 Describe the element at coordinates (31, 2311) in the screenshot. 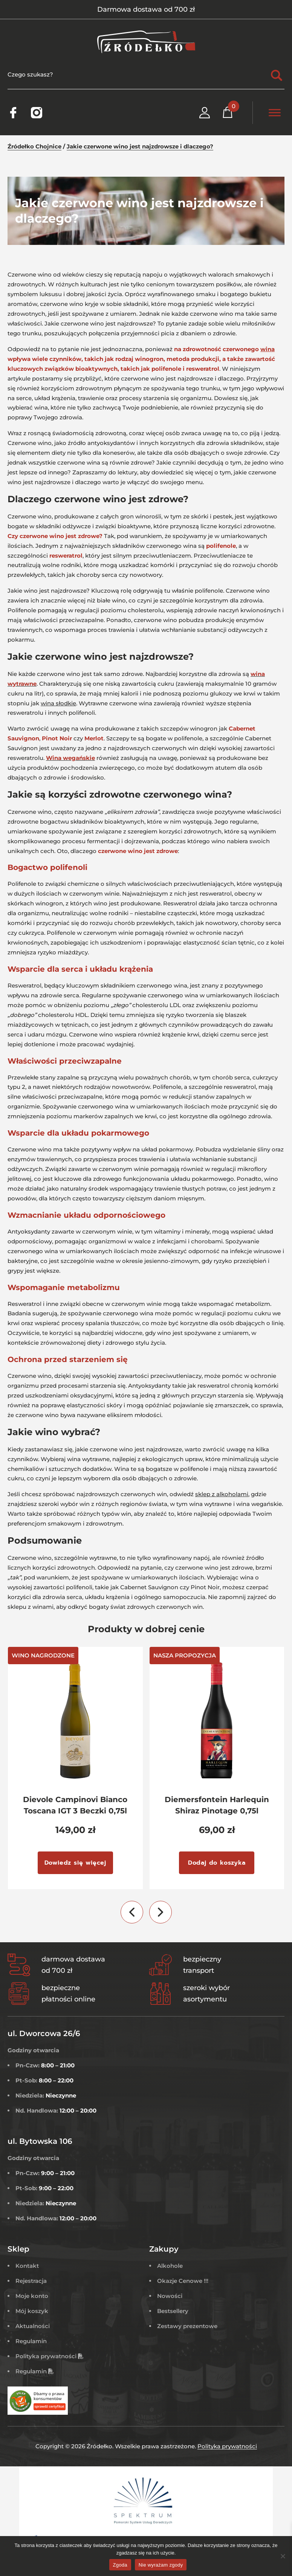

I see `Mój koszyk` at that location.